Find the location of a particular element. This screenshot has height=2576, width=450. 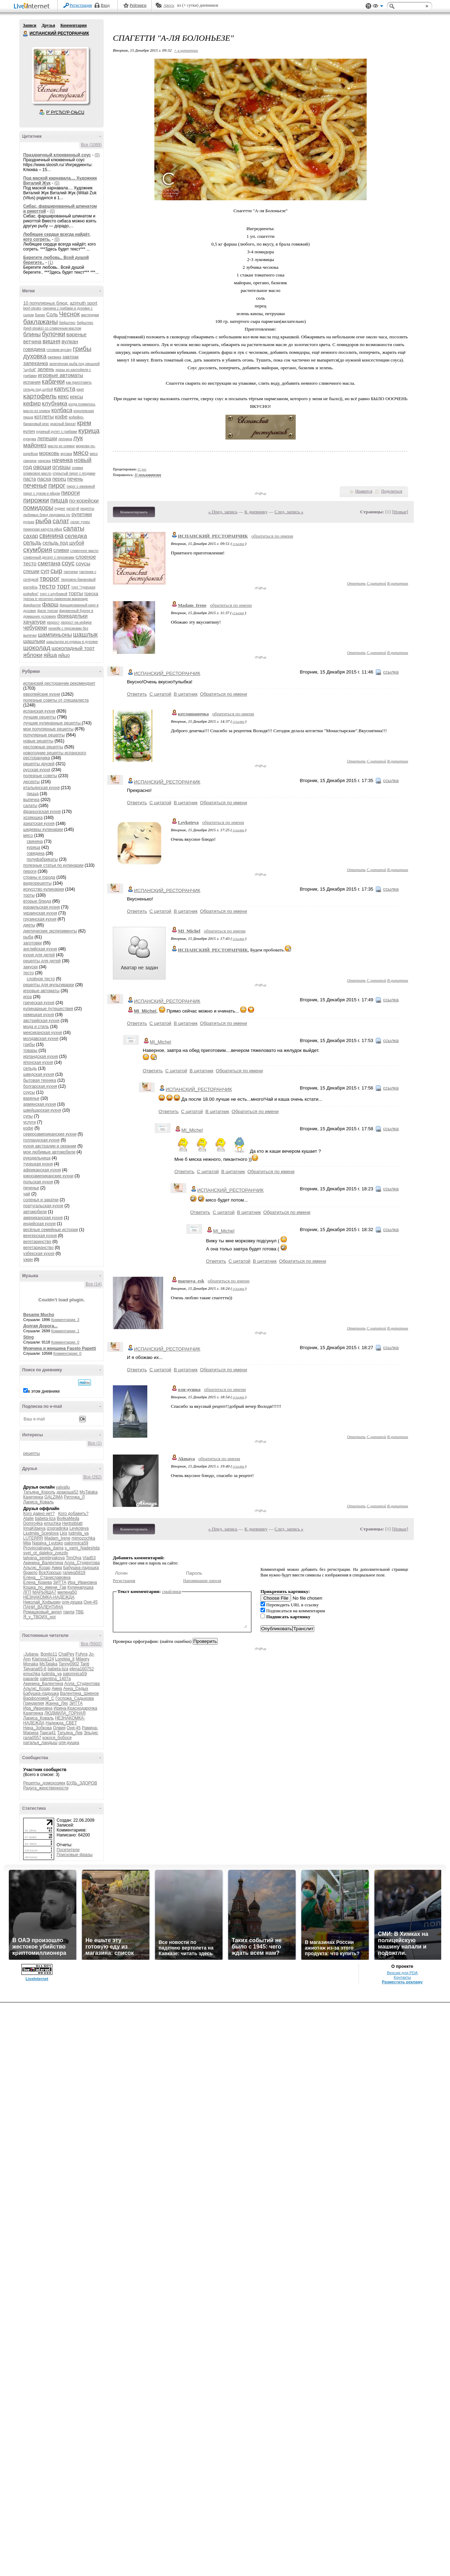

чай is located at coordinates (26, 1193).